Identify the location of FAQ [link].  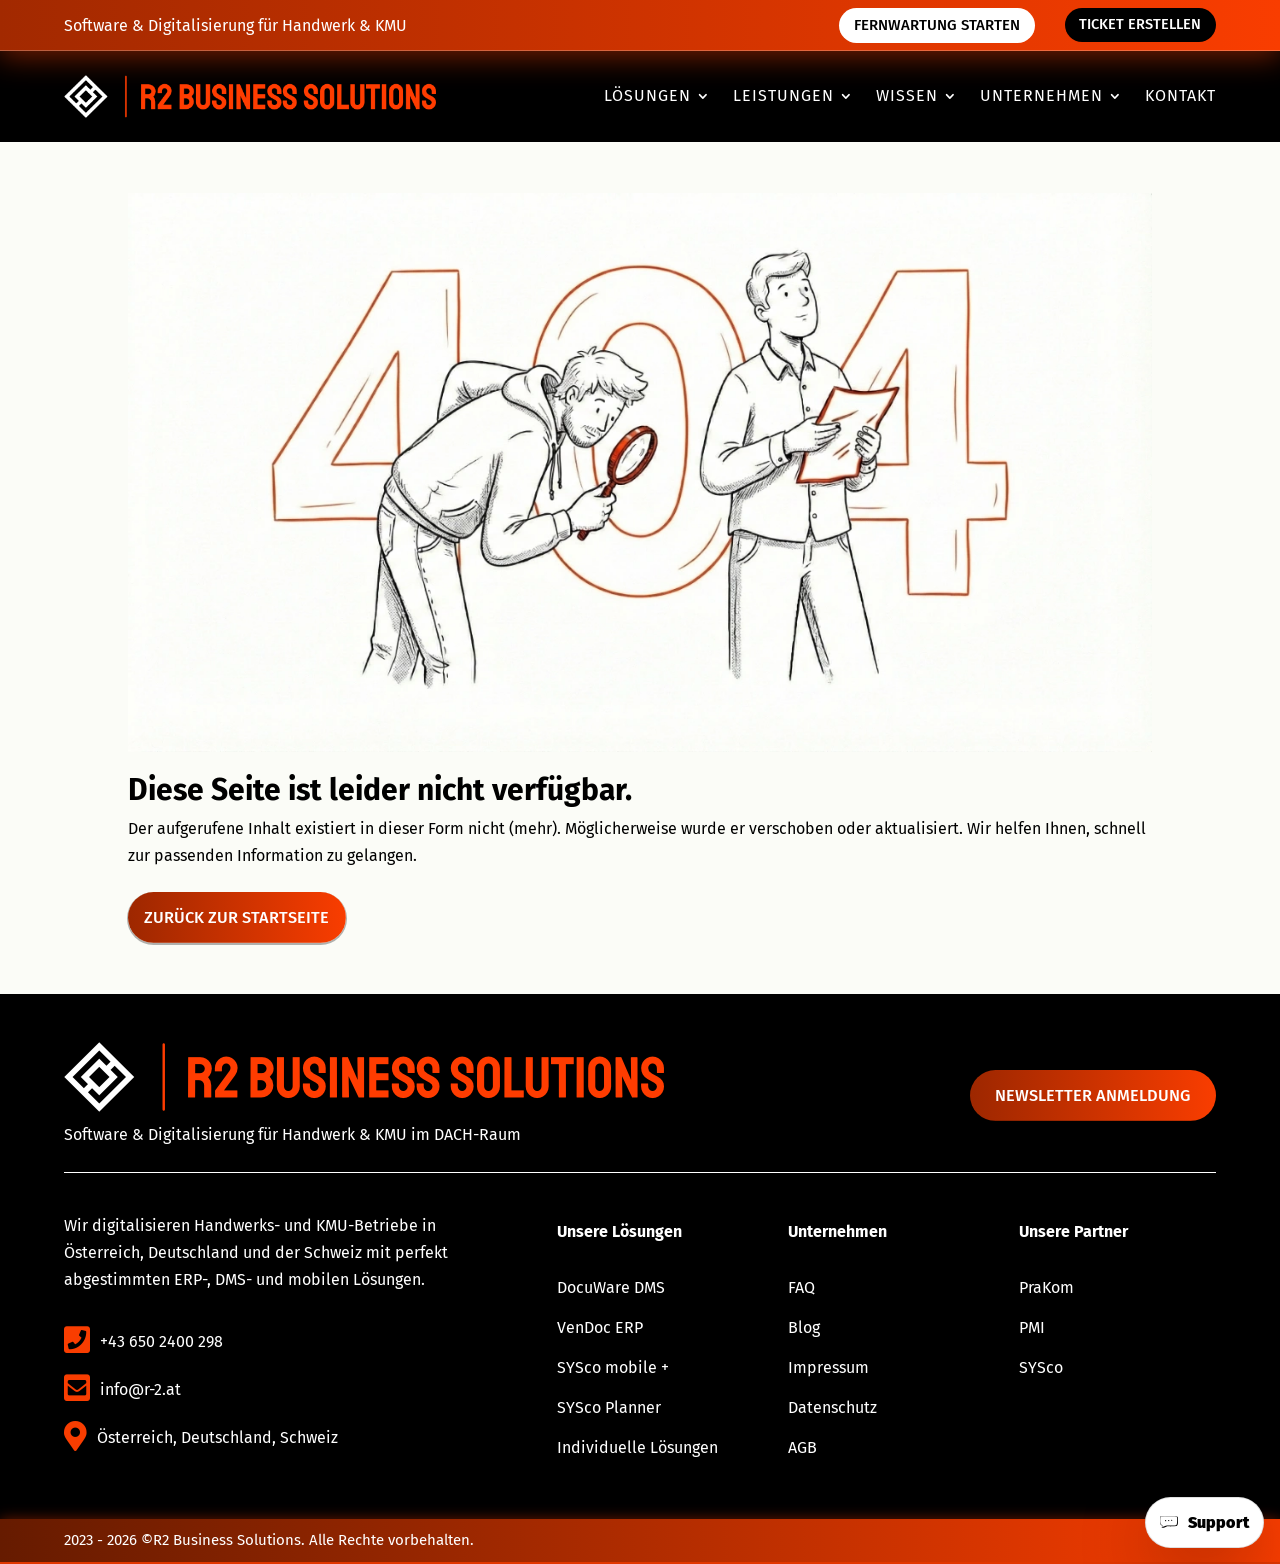
(801, 1289).